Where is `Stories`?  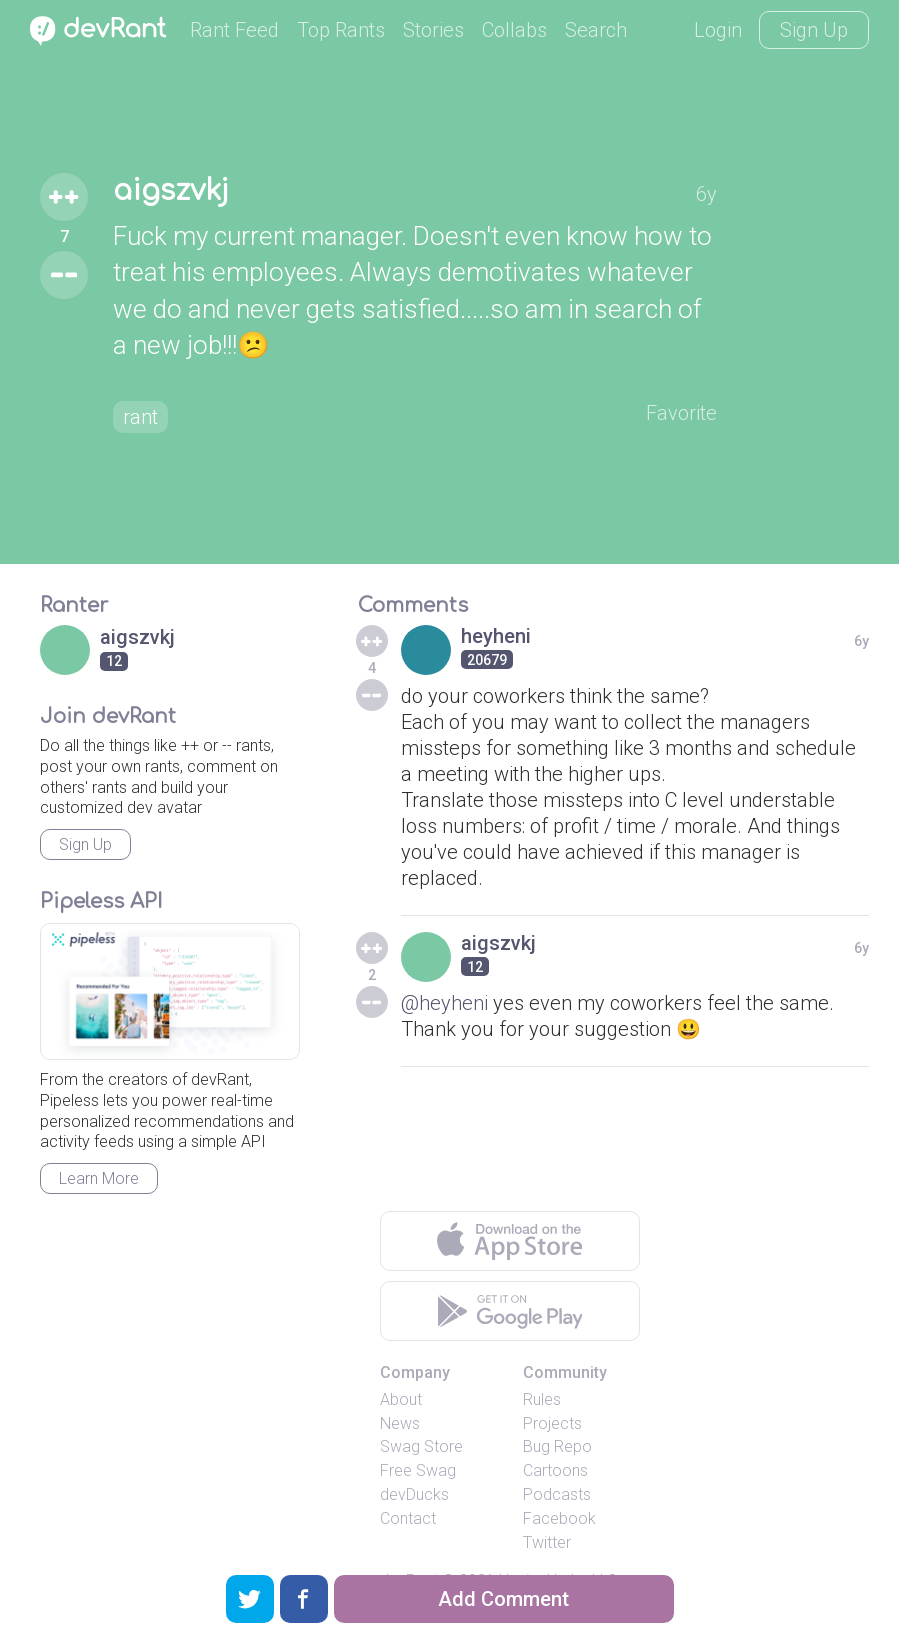
Stories is located at coordinates (433, 30).